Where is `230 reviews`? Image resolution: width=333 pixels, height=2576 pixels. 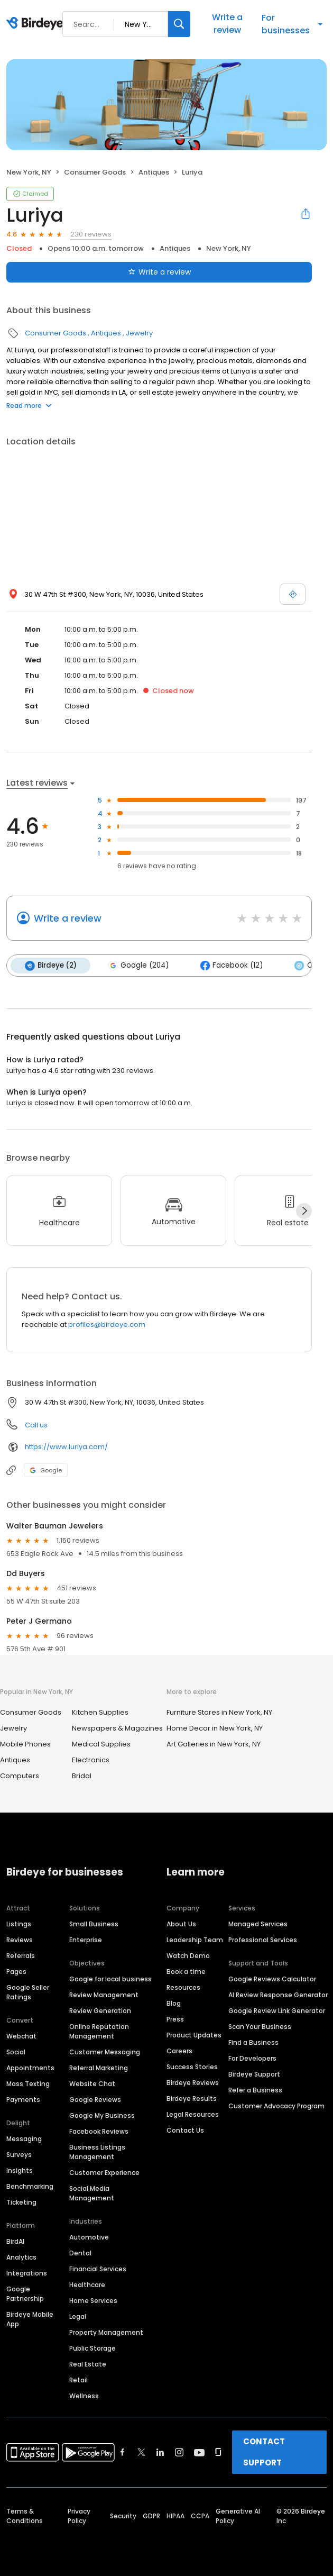
230 reviews is located at coordinates (91, 234).